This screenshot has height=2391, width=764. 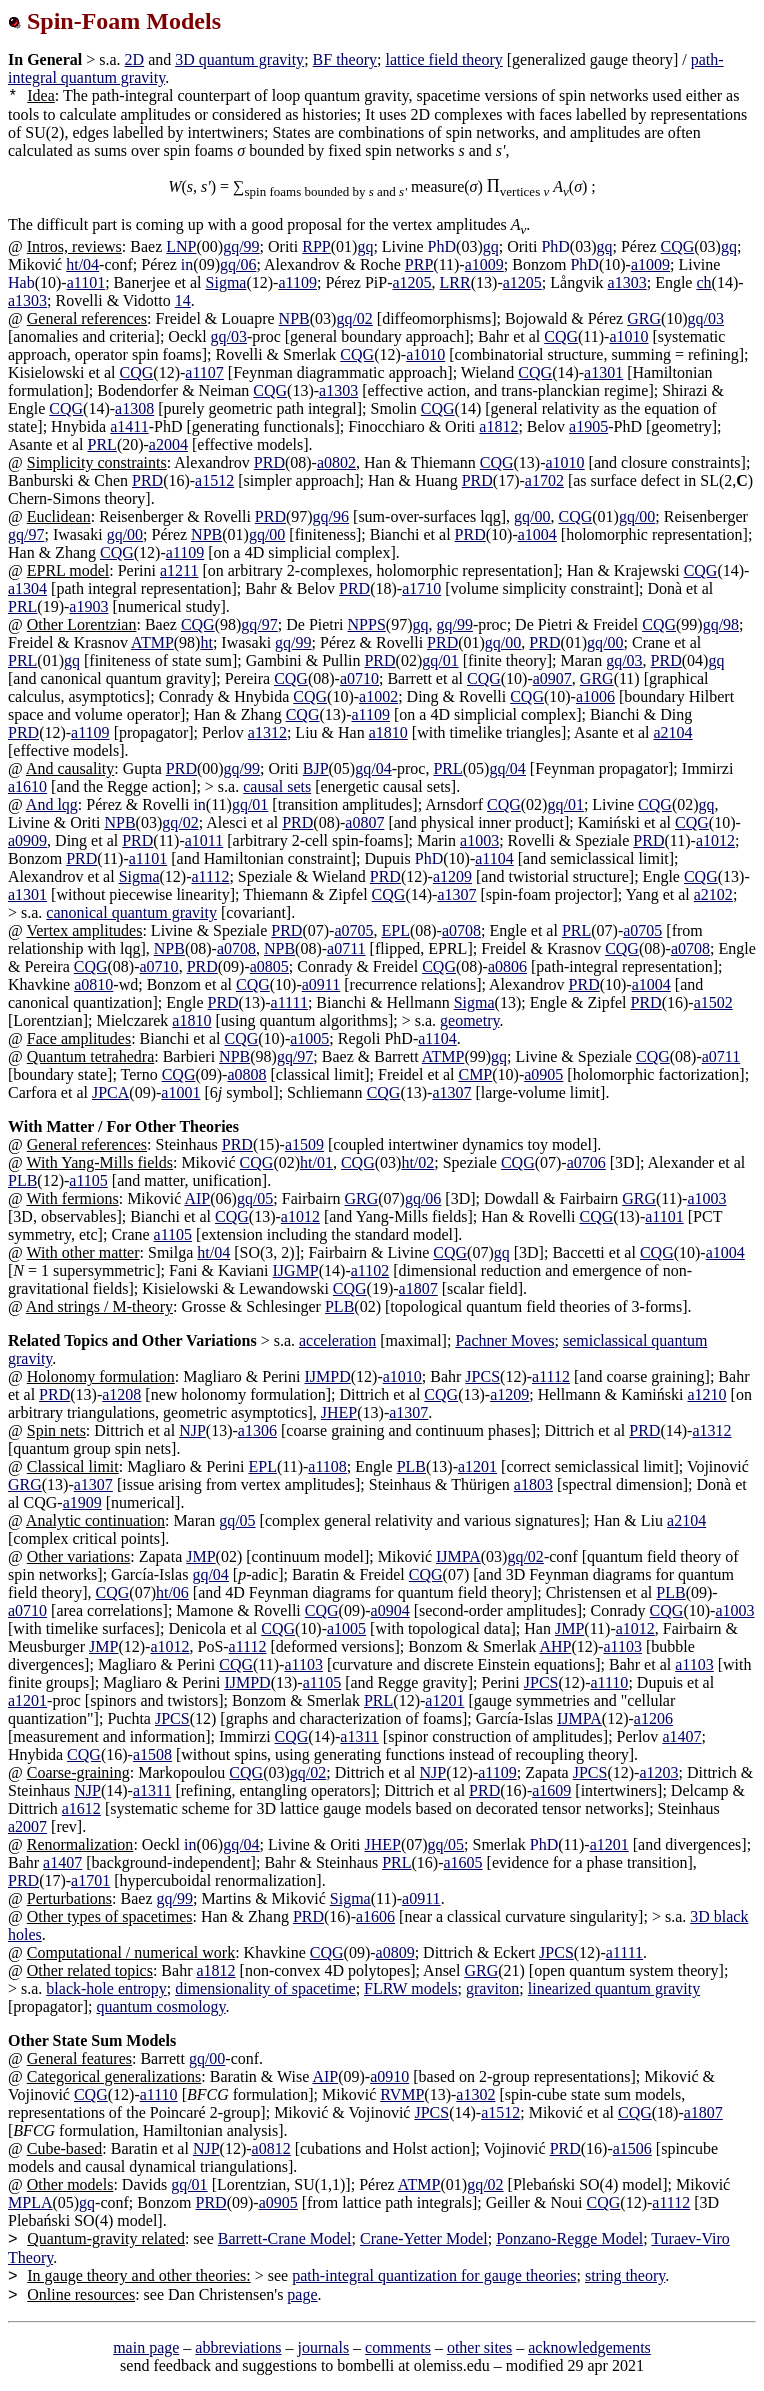 I want to click on RPP, so click(x=316, y=246).